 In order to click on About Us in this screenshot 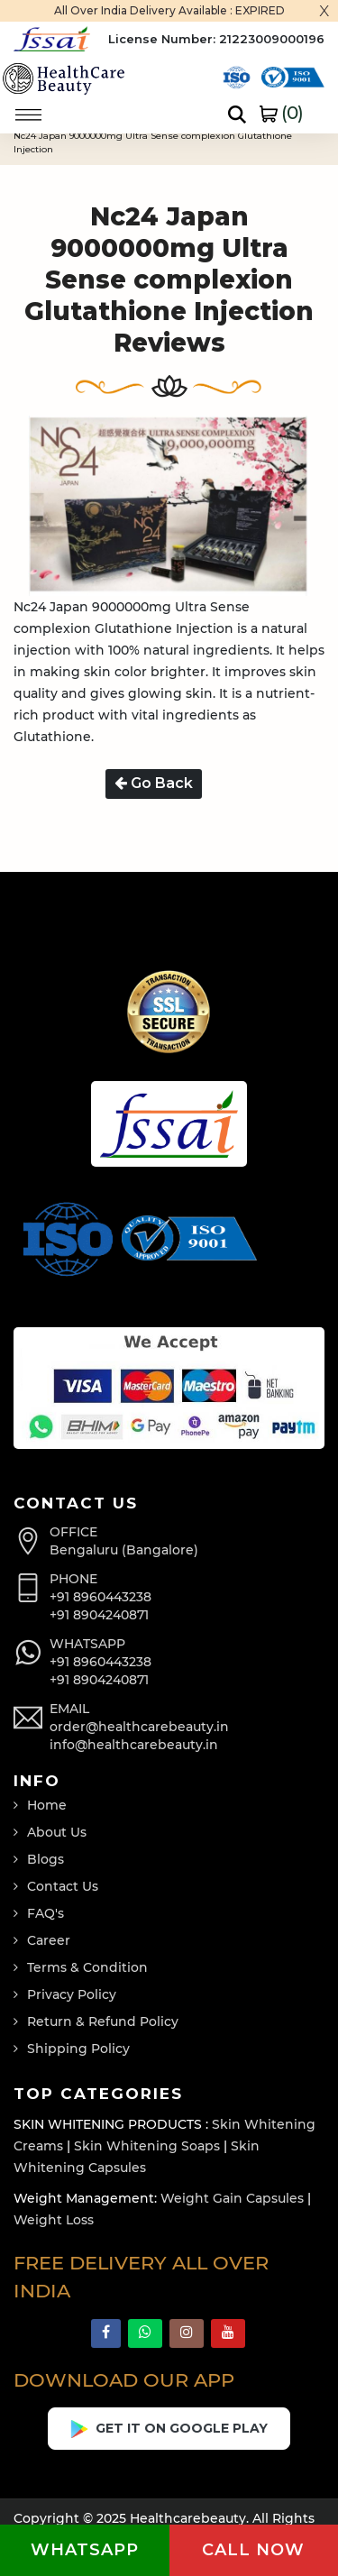, I will do `click(57, 1832)`.